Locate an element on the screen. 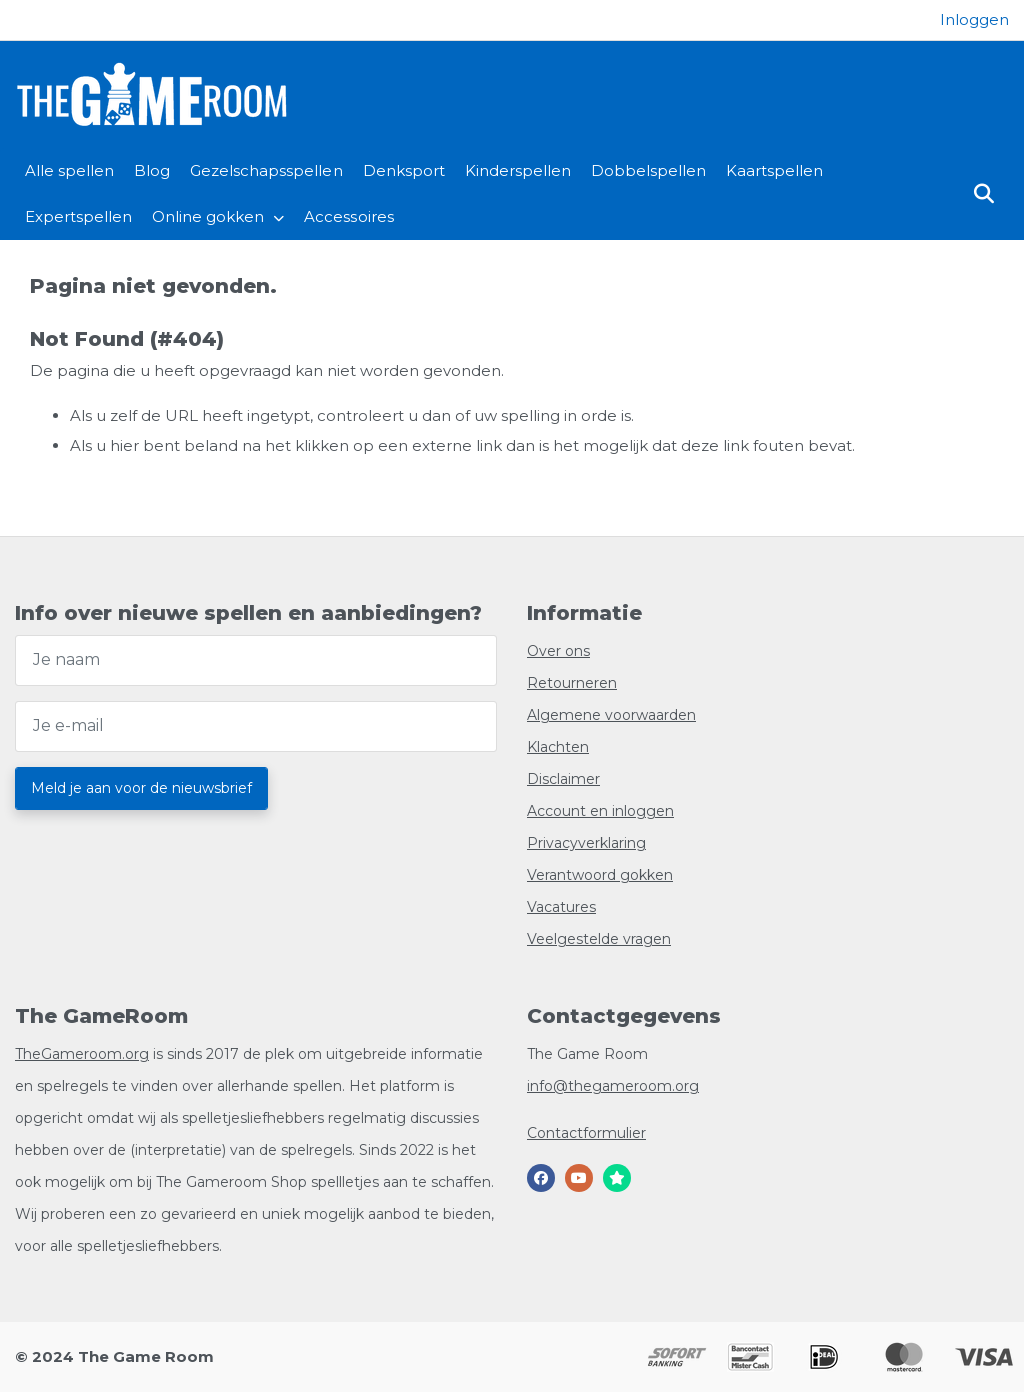 The width and height of the screenshot is (1024, 1392). Alle spellen is located at coordinates (69, 170).